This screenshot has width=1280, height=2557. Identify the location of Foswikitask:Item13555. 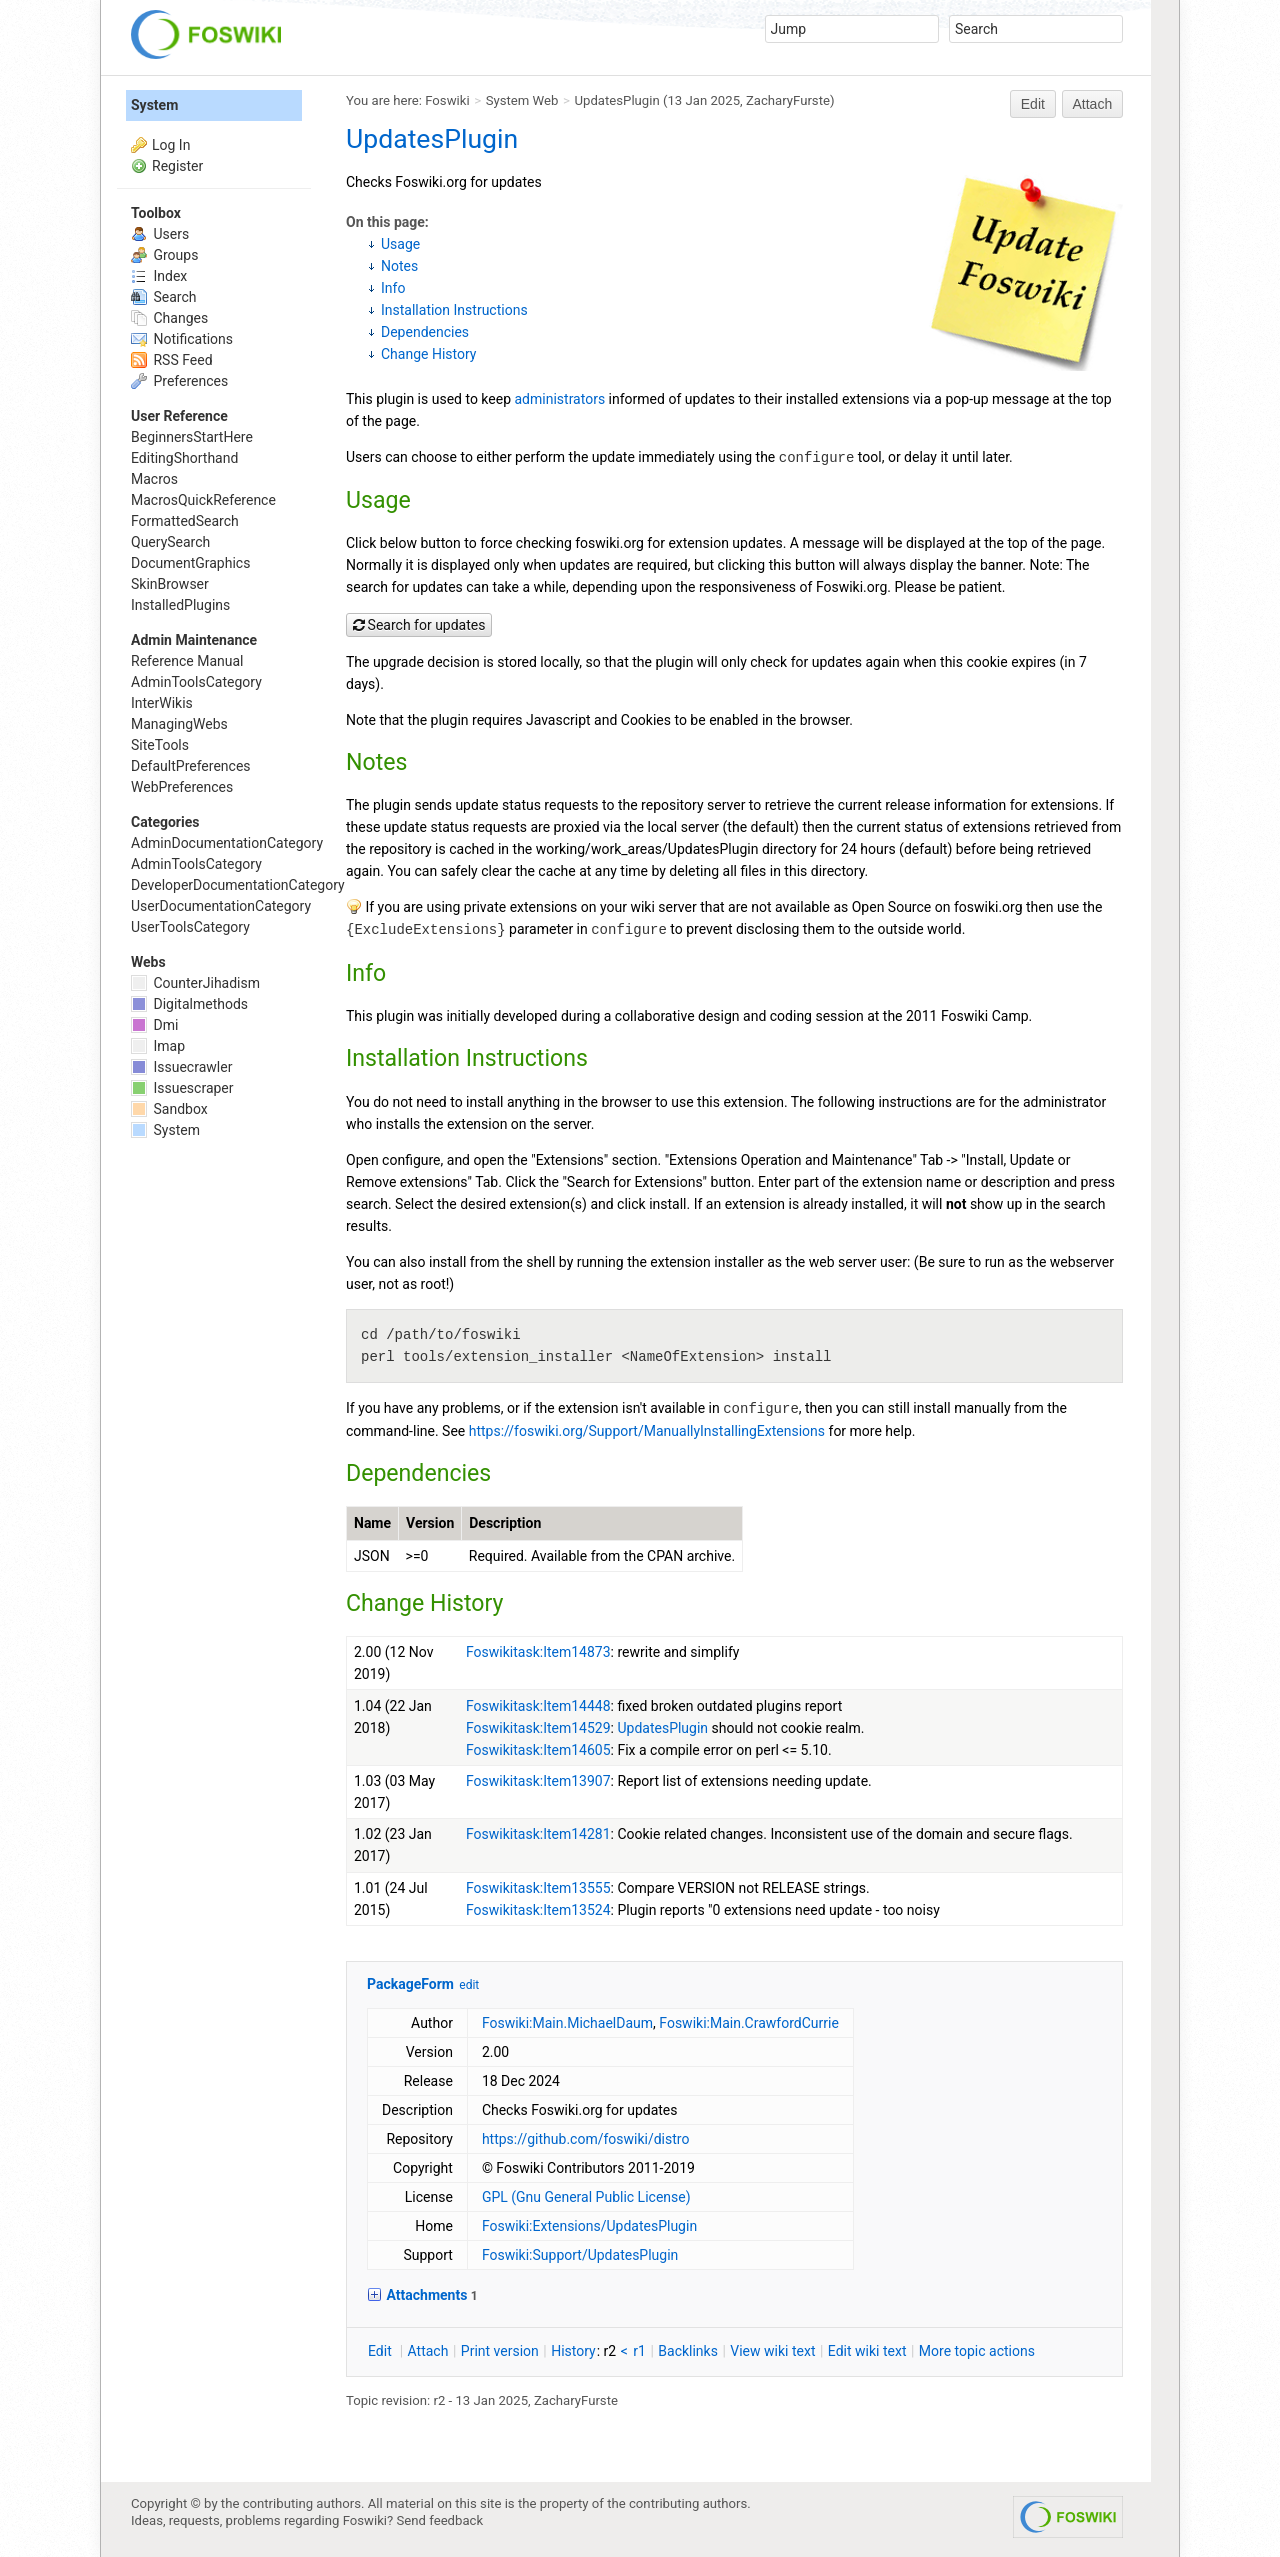
(538, 1888).